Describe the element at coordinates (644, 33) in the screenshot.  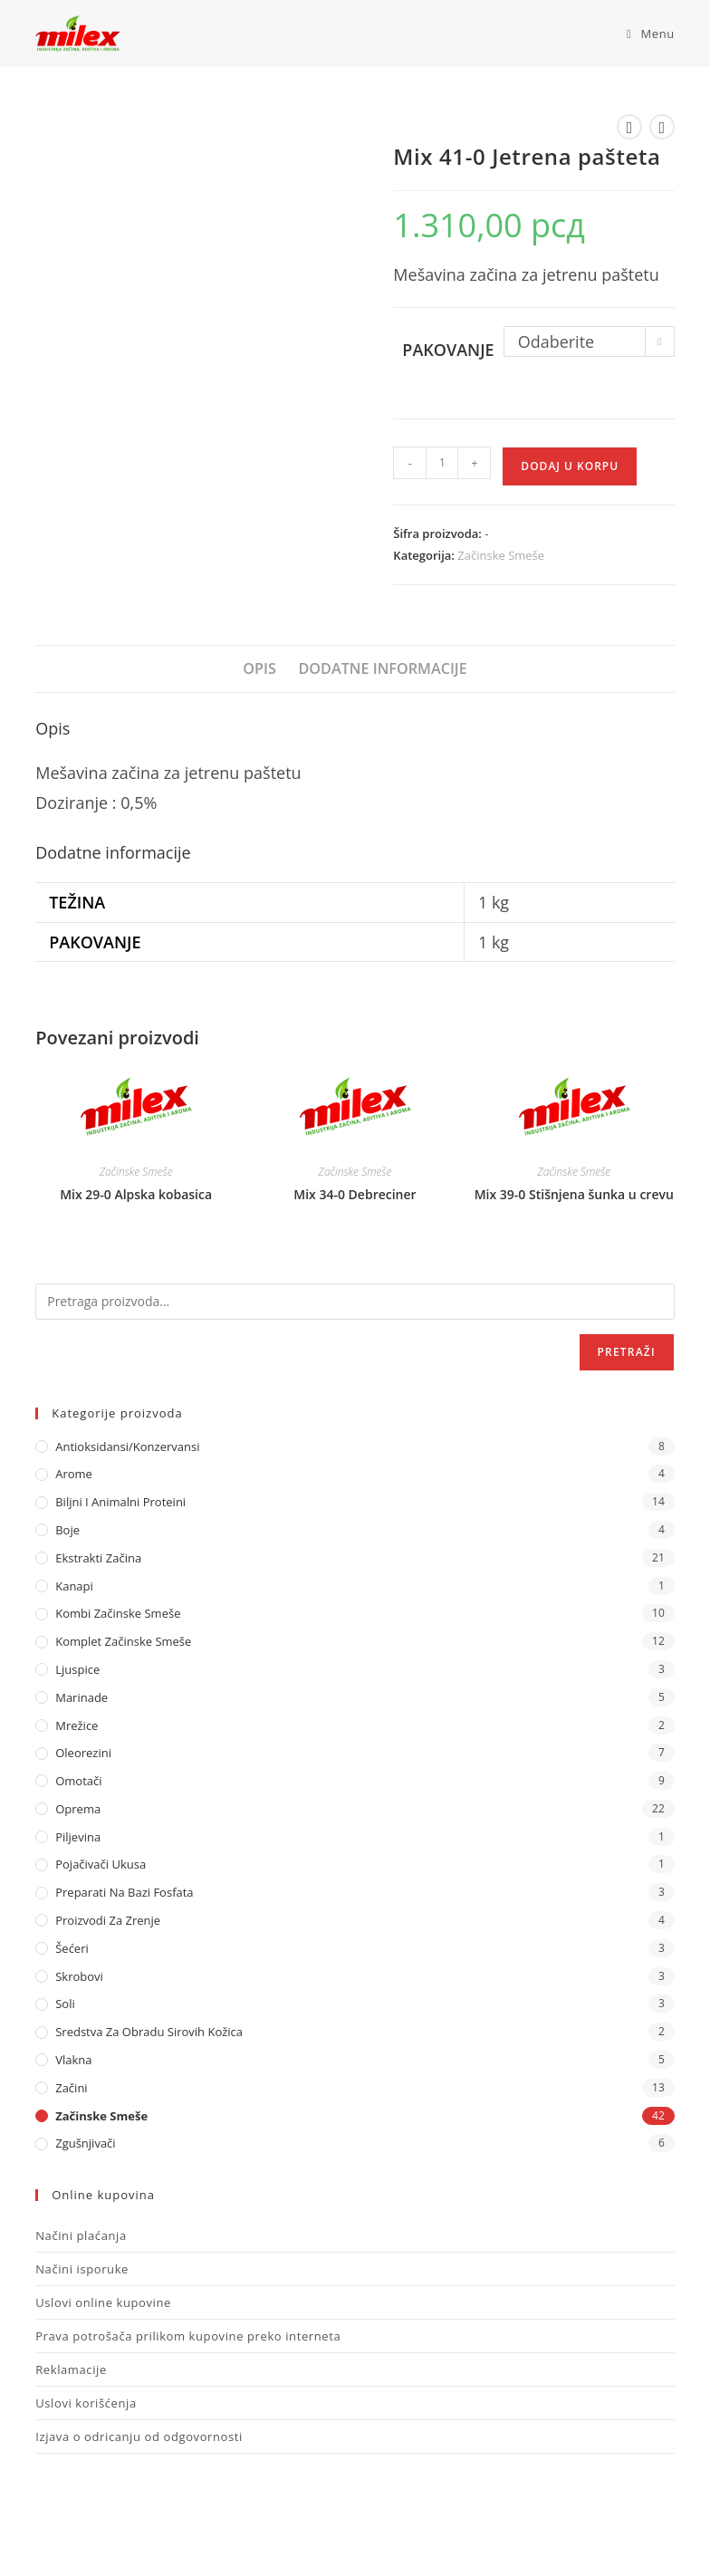
I see `[Mobile Menu]` at that location.